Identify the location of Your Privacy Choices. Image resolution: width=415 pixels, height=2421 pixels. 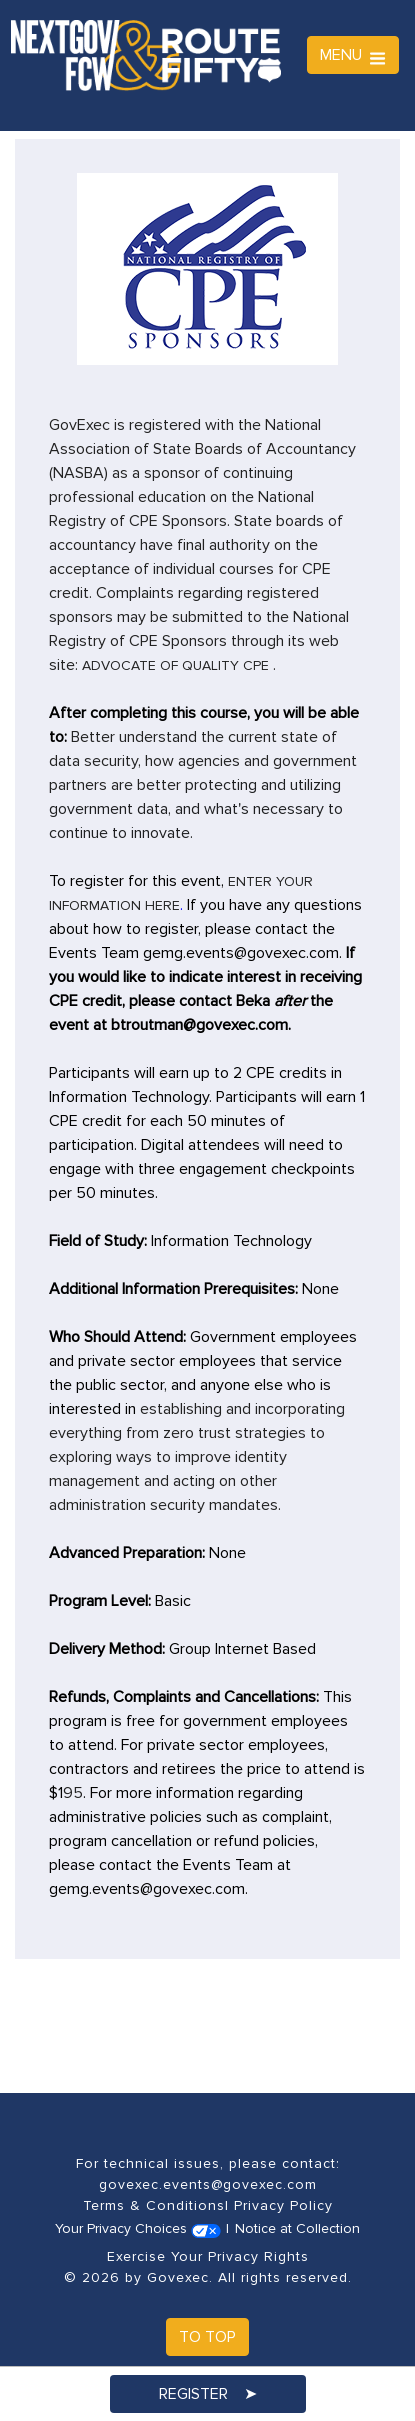
(138, 2228).